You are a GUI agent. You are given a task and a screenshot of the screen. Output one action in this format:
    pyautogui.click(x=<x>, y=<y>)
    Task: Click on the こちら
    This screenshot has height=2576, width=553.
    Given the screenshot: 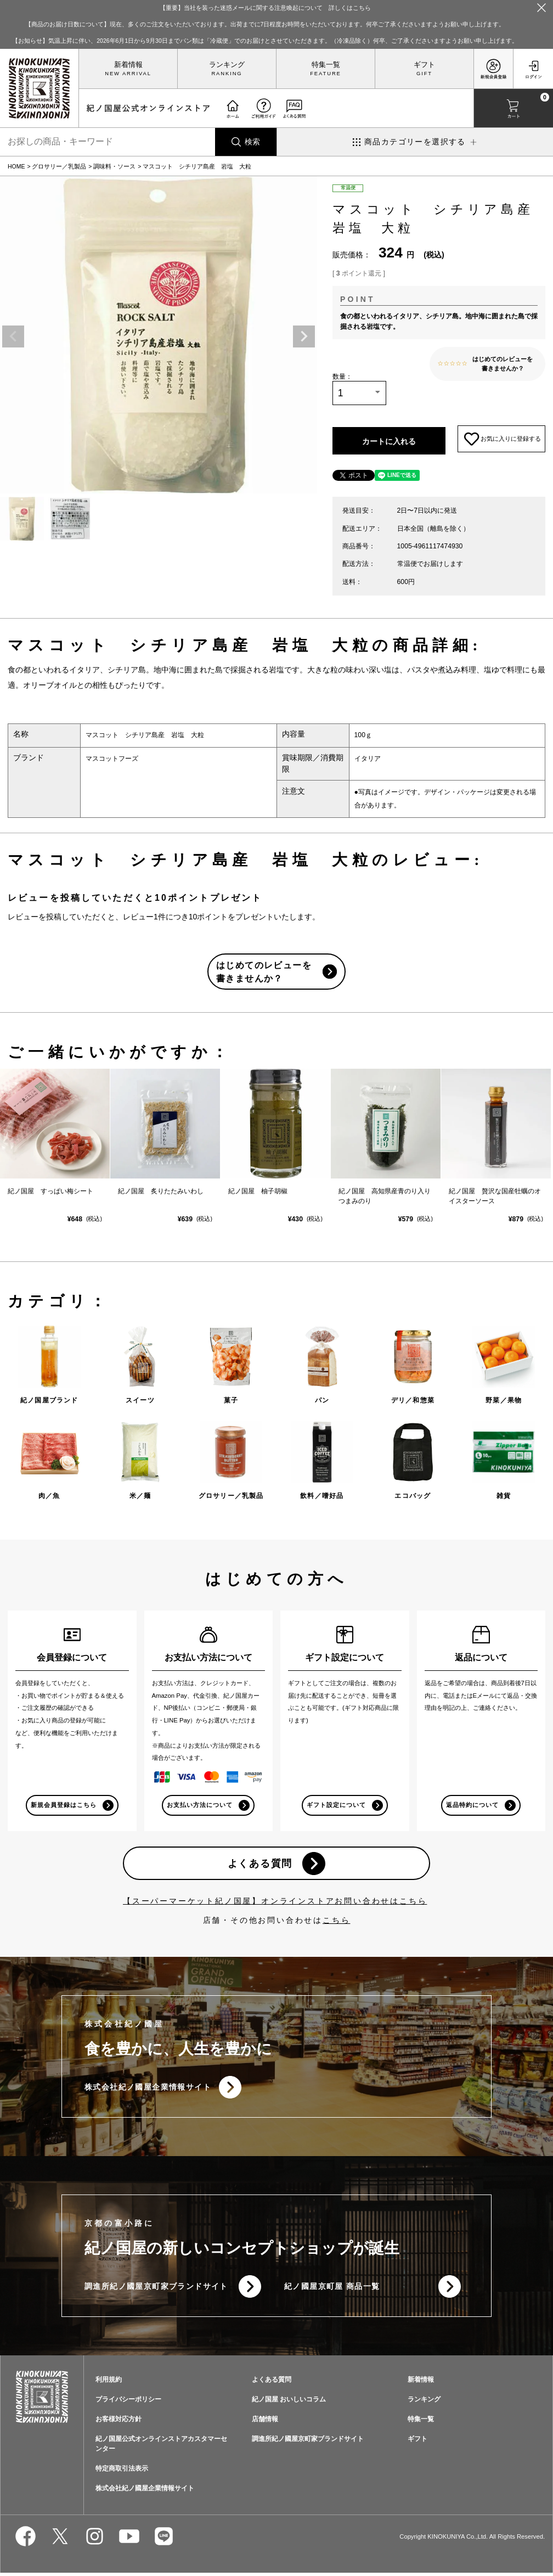 What is the action you would take?
    pyautogui.click(x=336, y=1922)
    